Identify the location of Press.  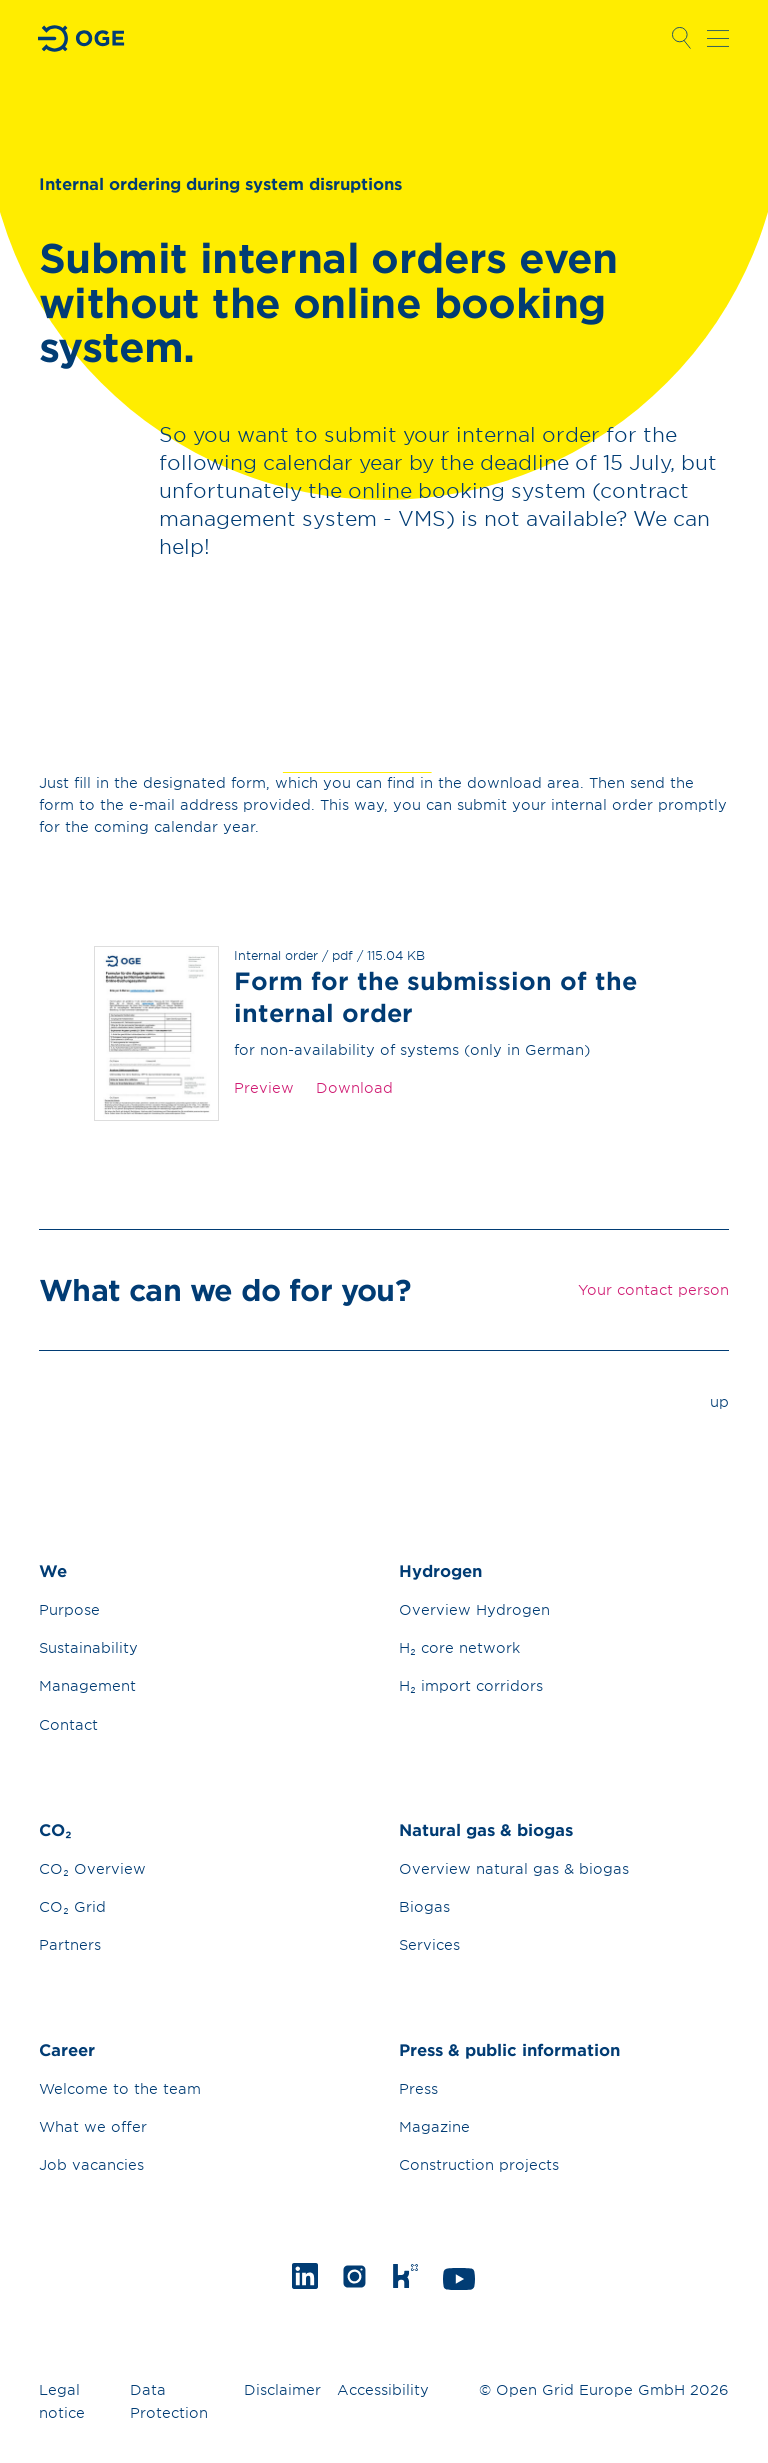
(418, 2088).